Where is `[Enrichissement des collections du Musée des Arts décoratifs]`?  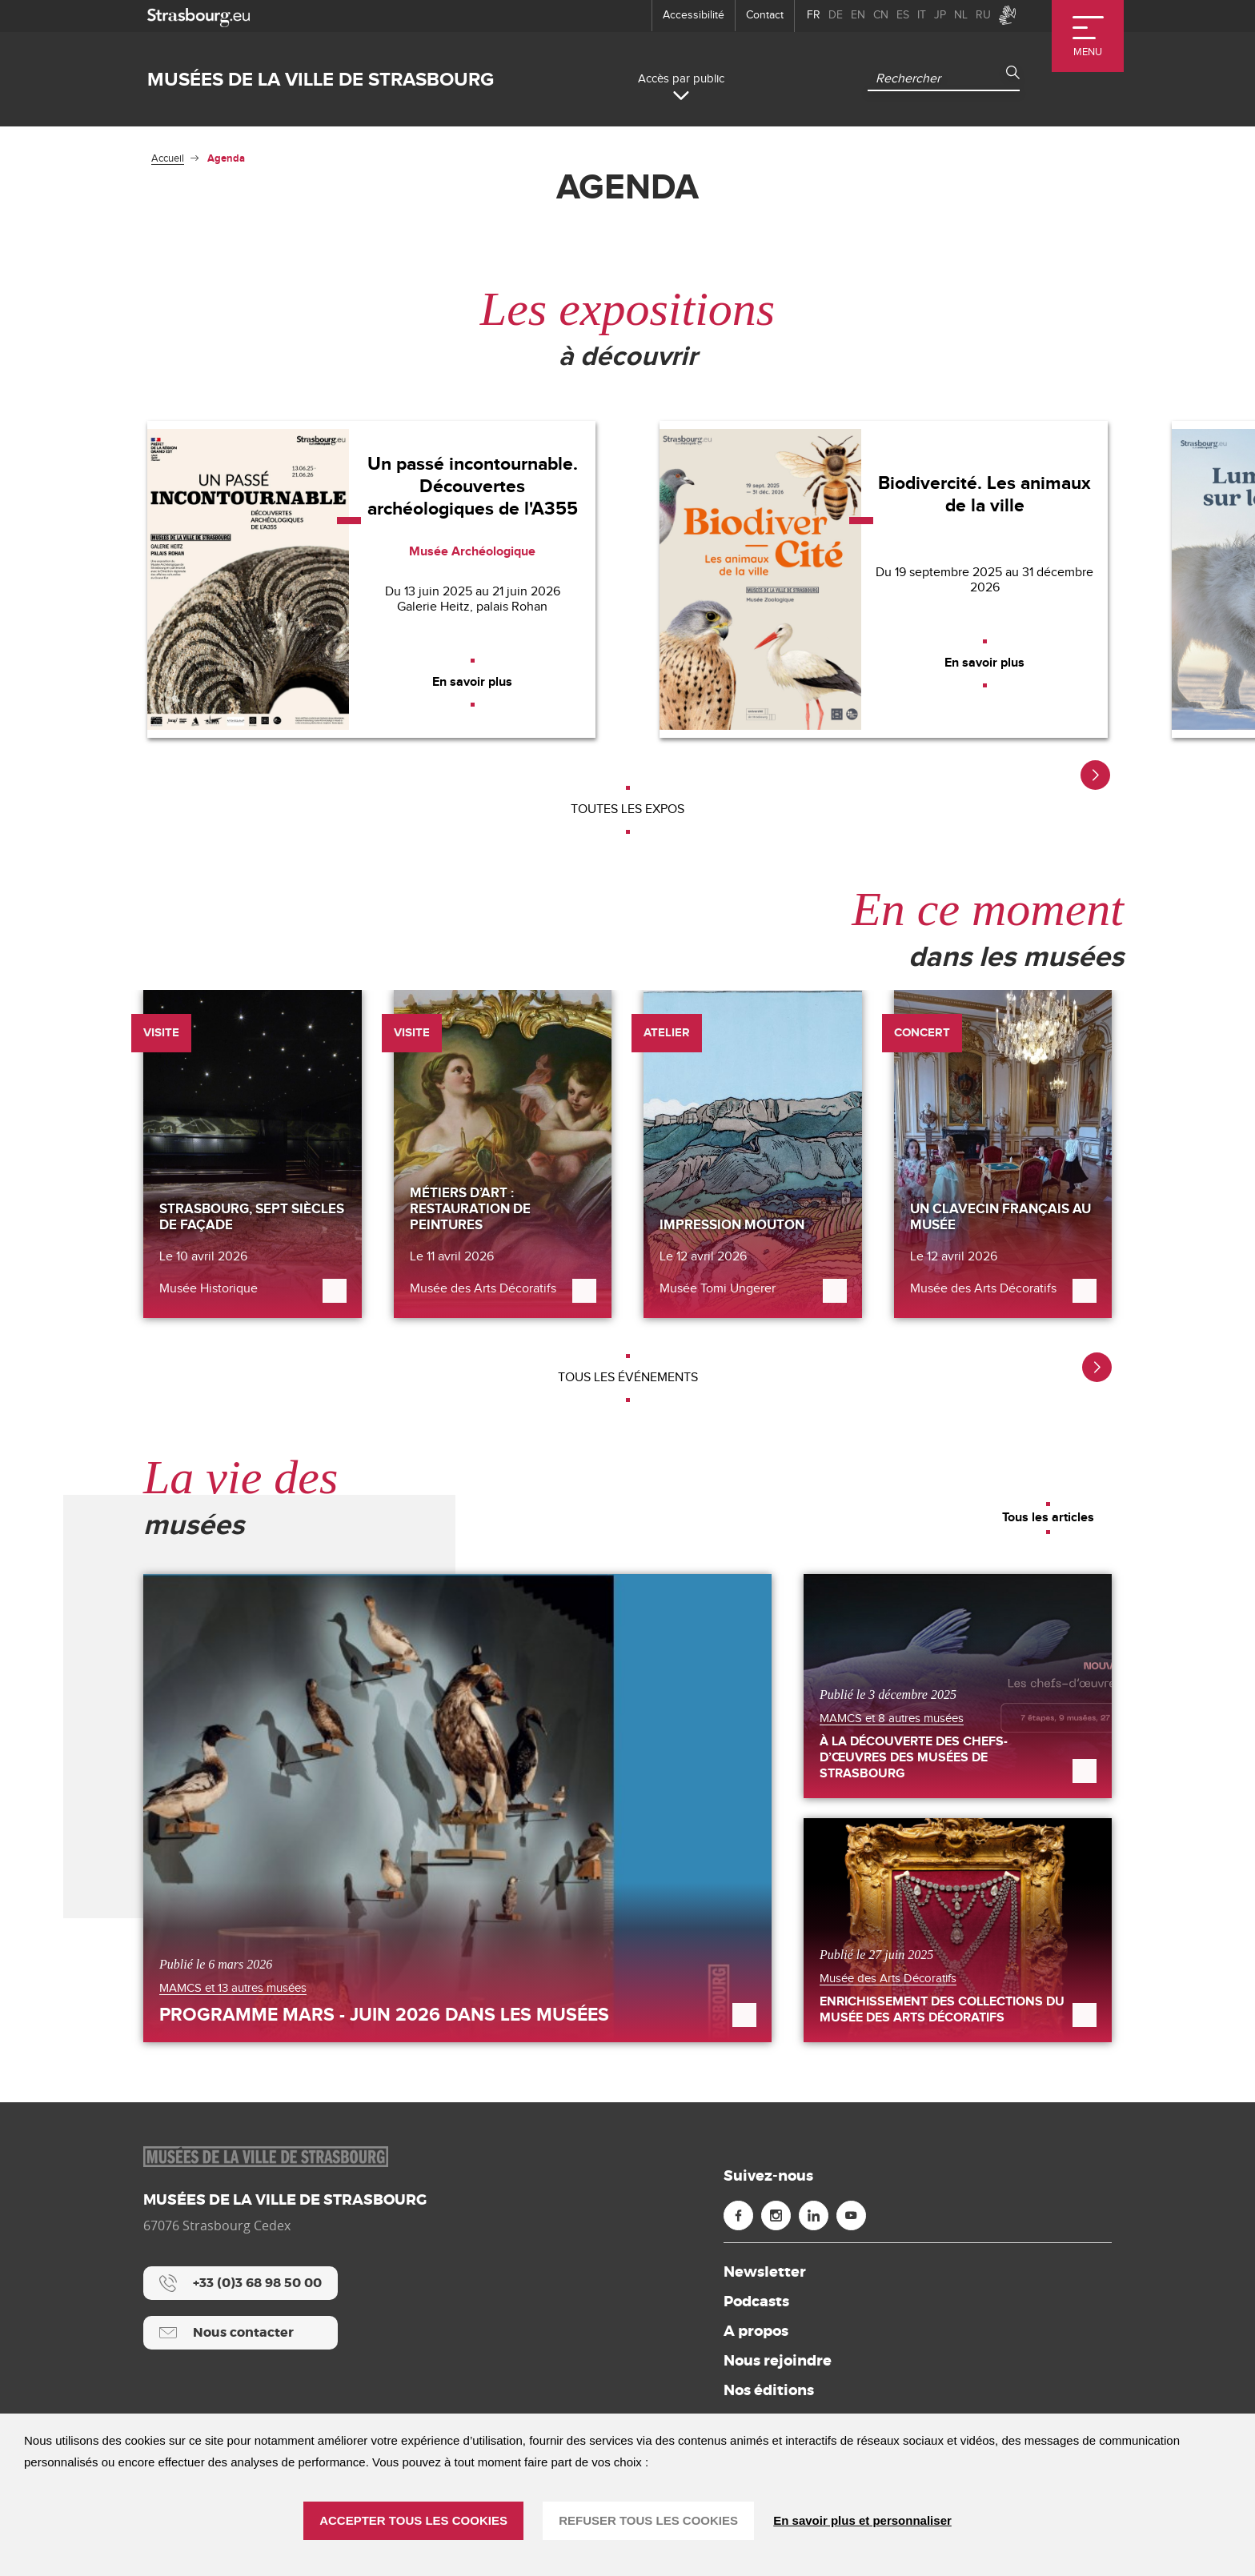
[Enrichissement des collections du Musée des Arts décoratifs] is located at coordinates (958, 1930).